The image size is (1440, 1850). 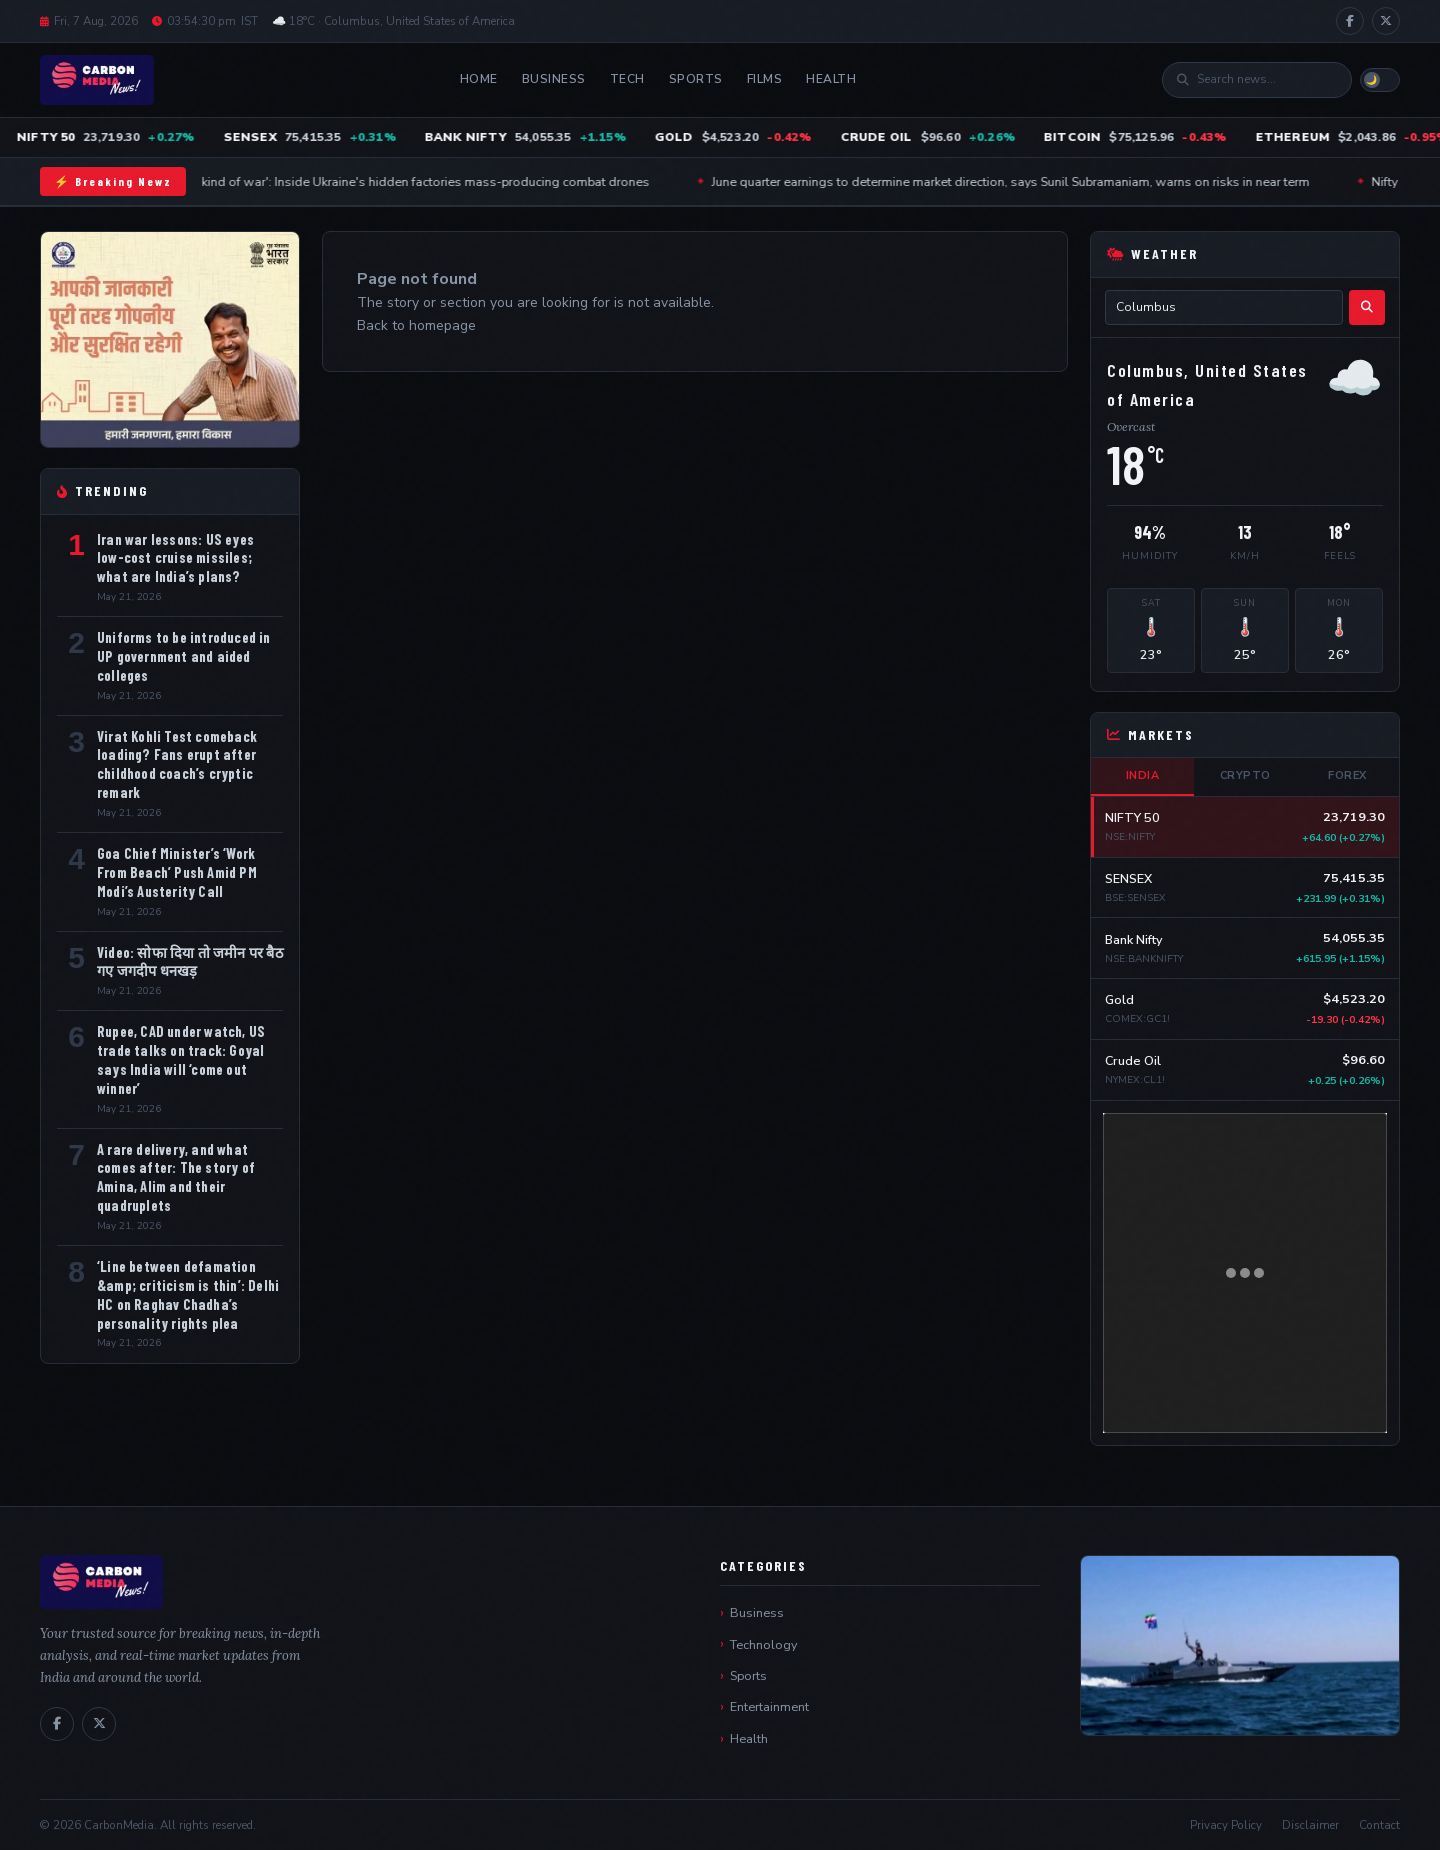 What do you see at coordinates (479, 79) in the screenshot?
I see `Home` at bounding box center [479, 79].